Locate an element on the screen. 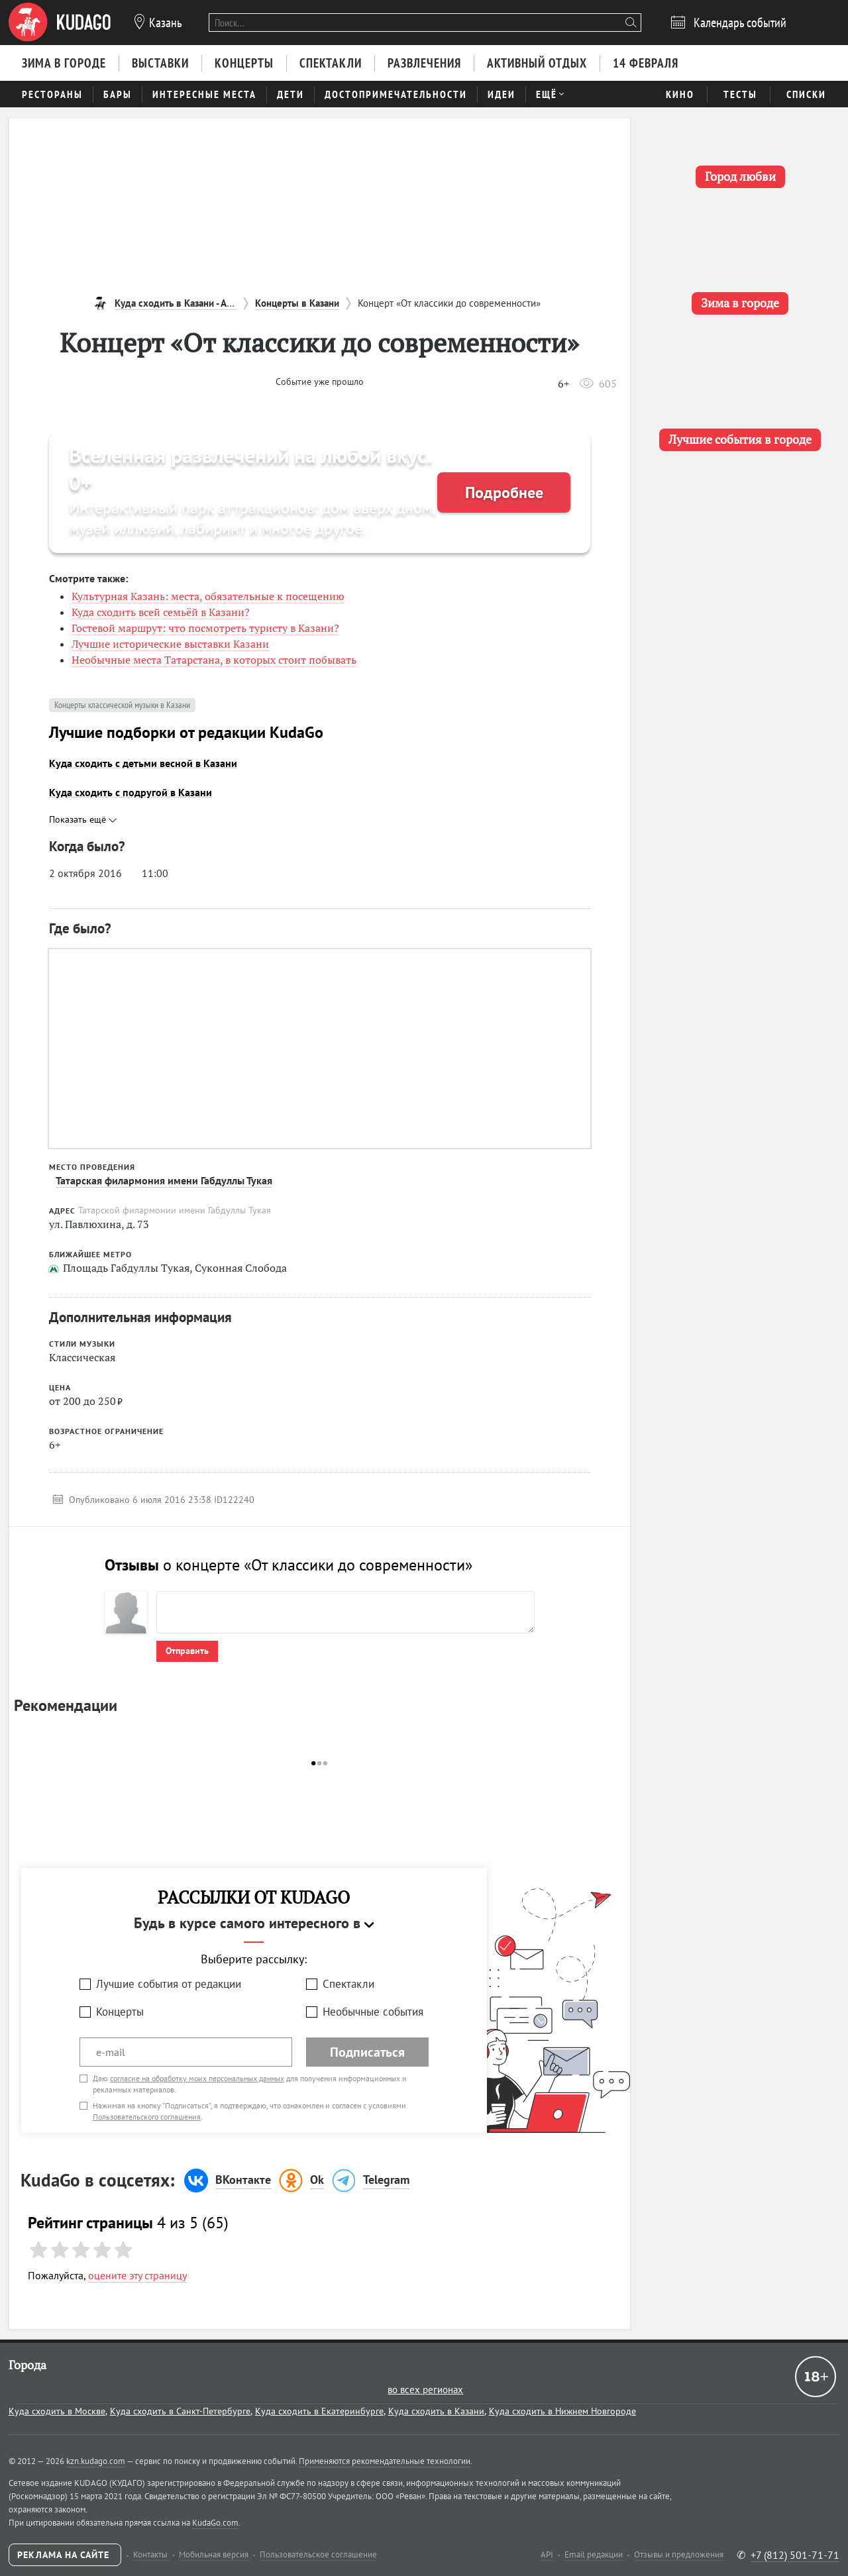 The height and width of the screenshot is (2576, 848). Лучшие события от редакции is located at coordinates (168, 1984).